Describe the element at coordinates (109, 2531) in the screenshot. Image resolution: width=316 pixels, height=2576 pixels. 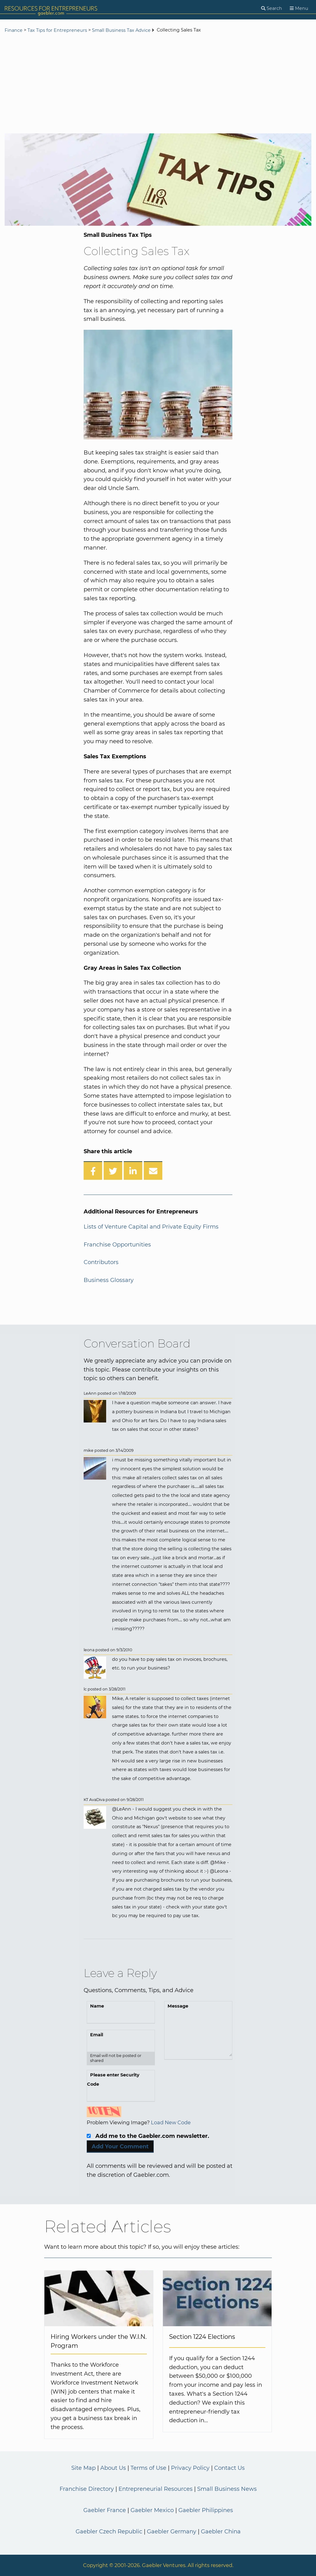
I see `Gaebler Czech Republic` at that location.